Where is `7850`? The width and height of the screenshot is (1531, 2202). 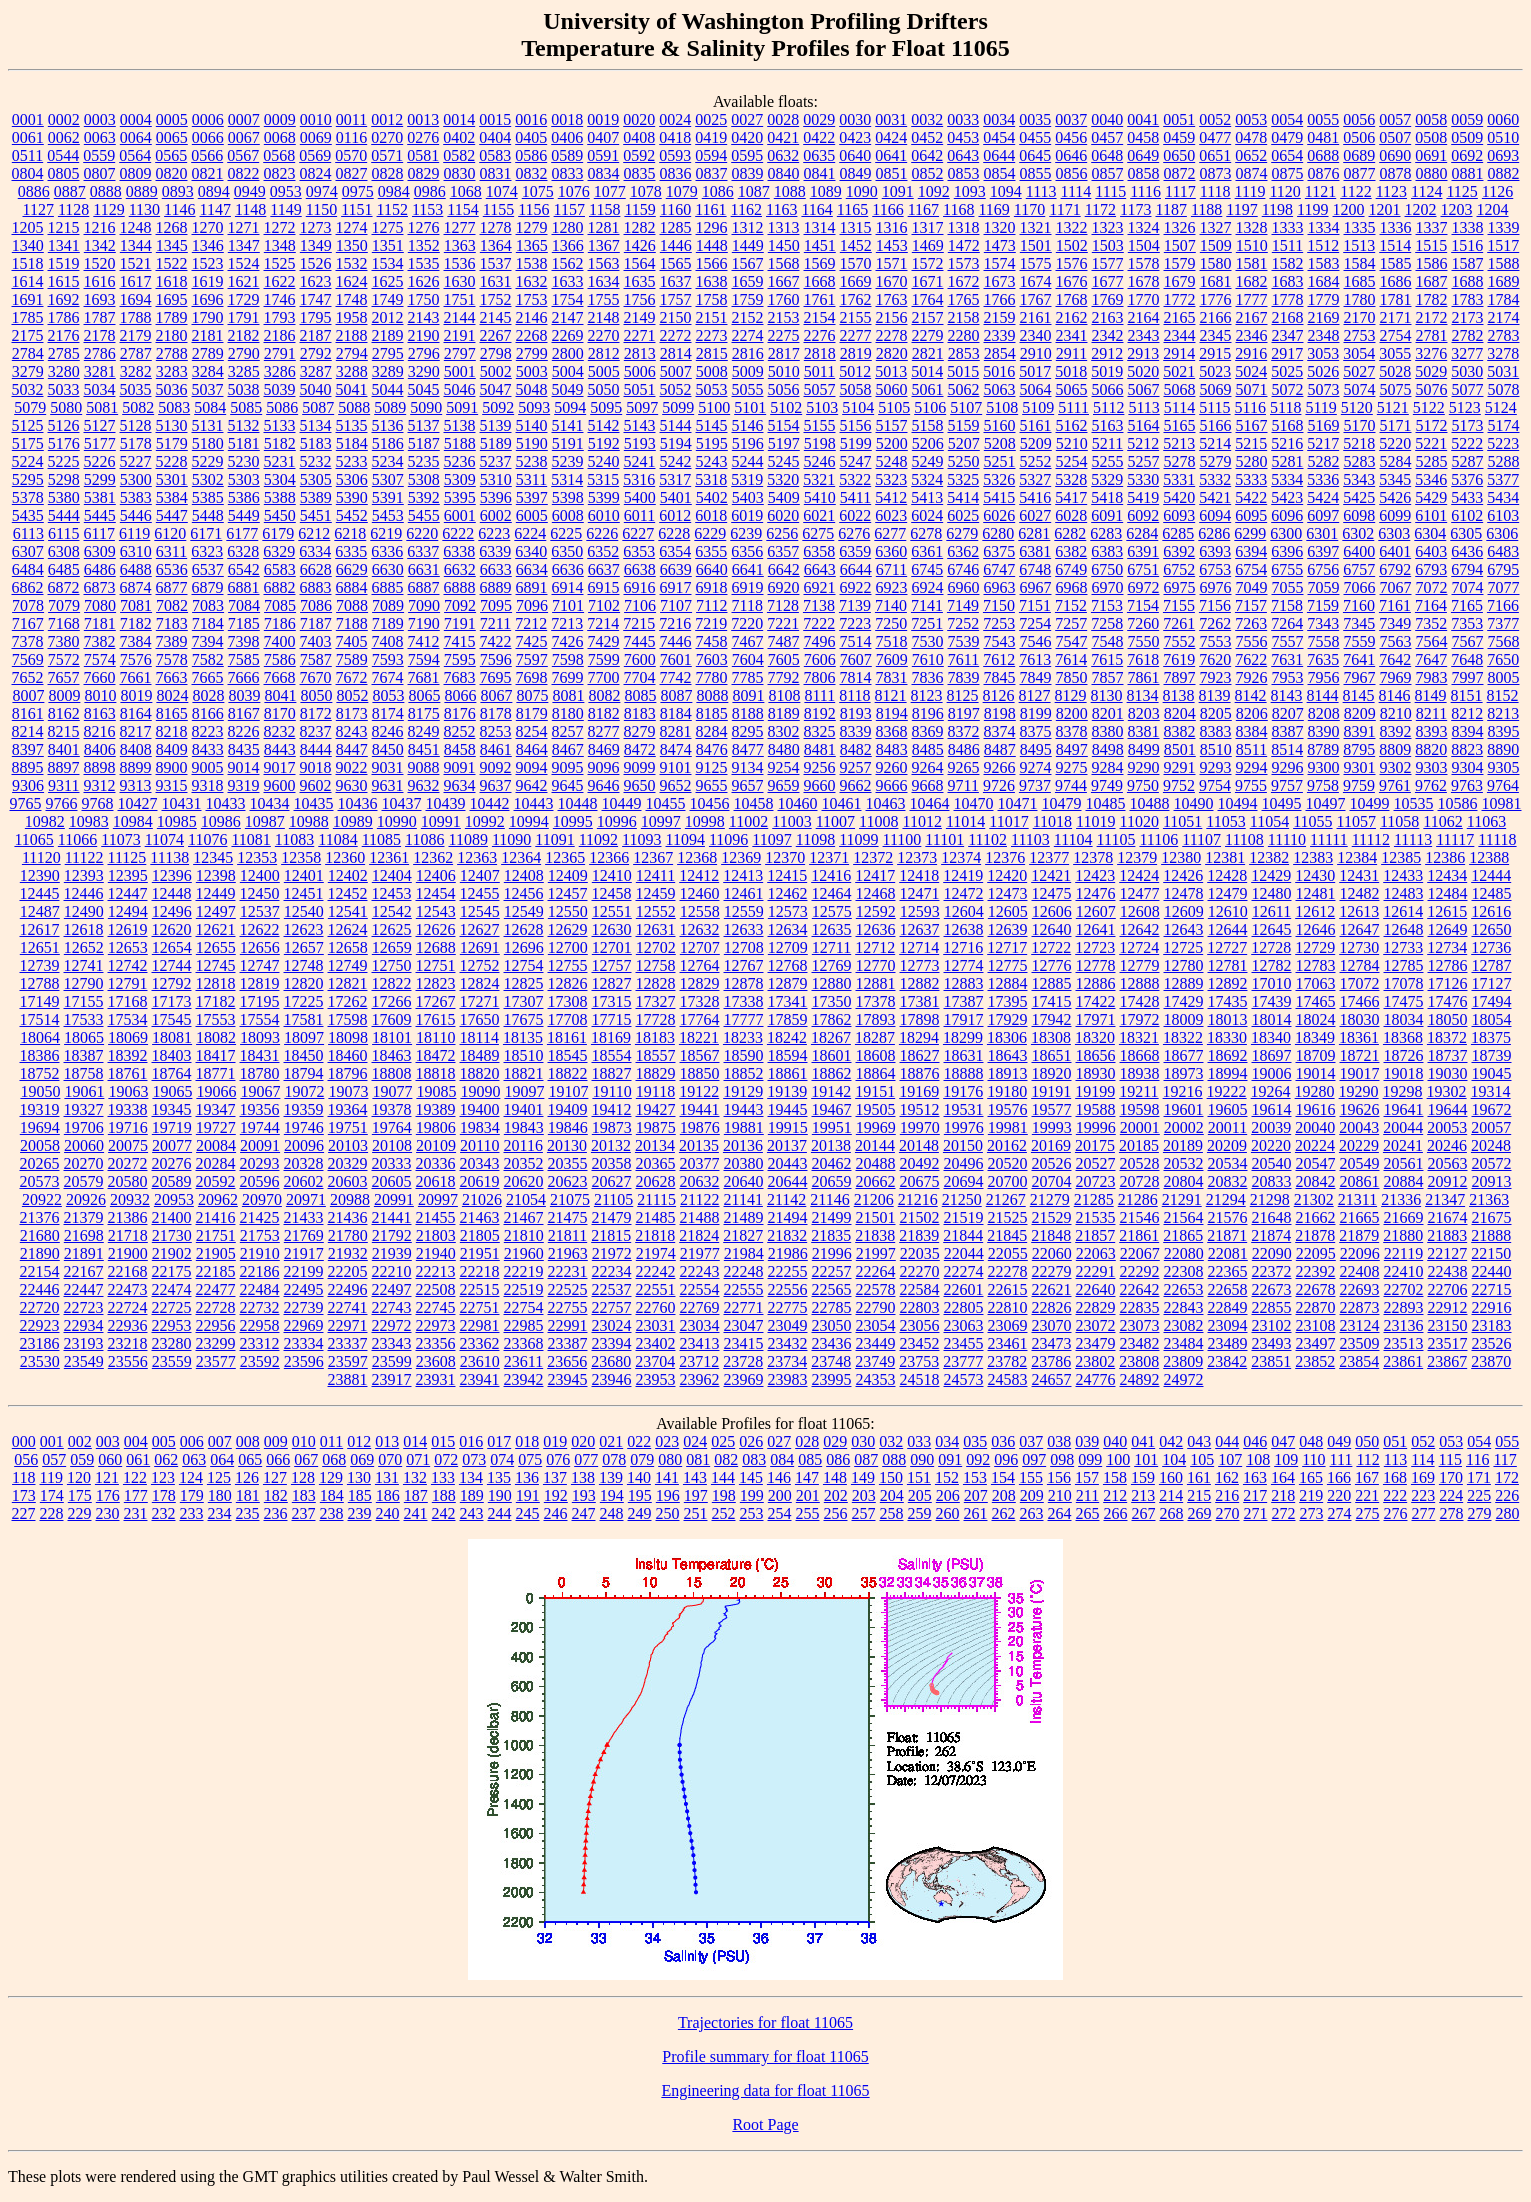
7850 is located at coordinates (1072, 677).